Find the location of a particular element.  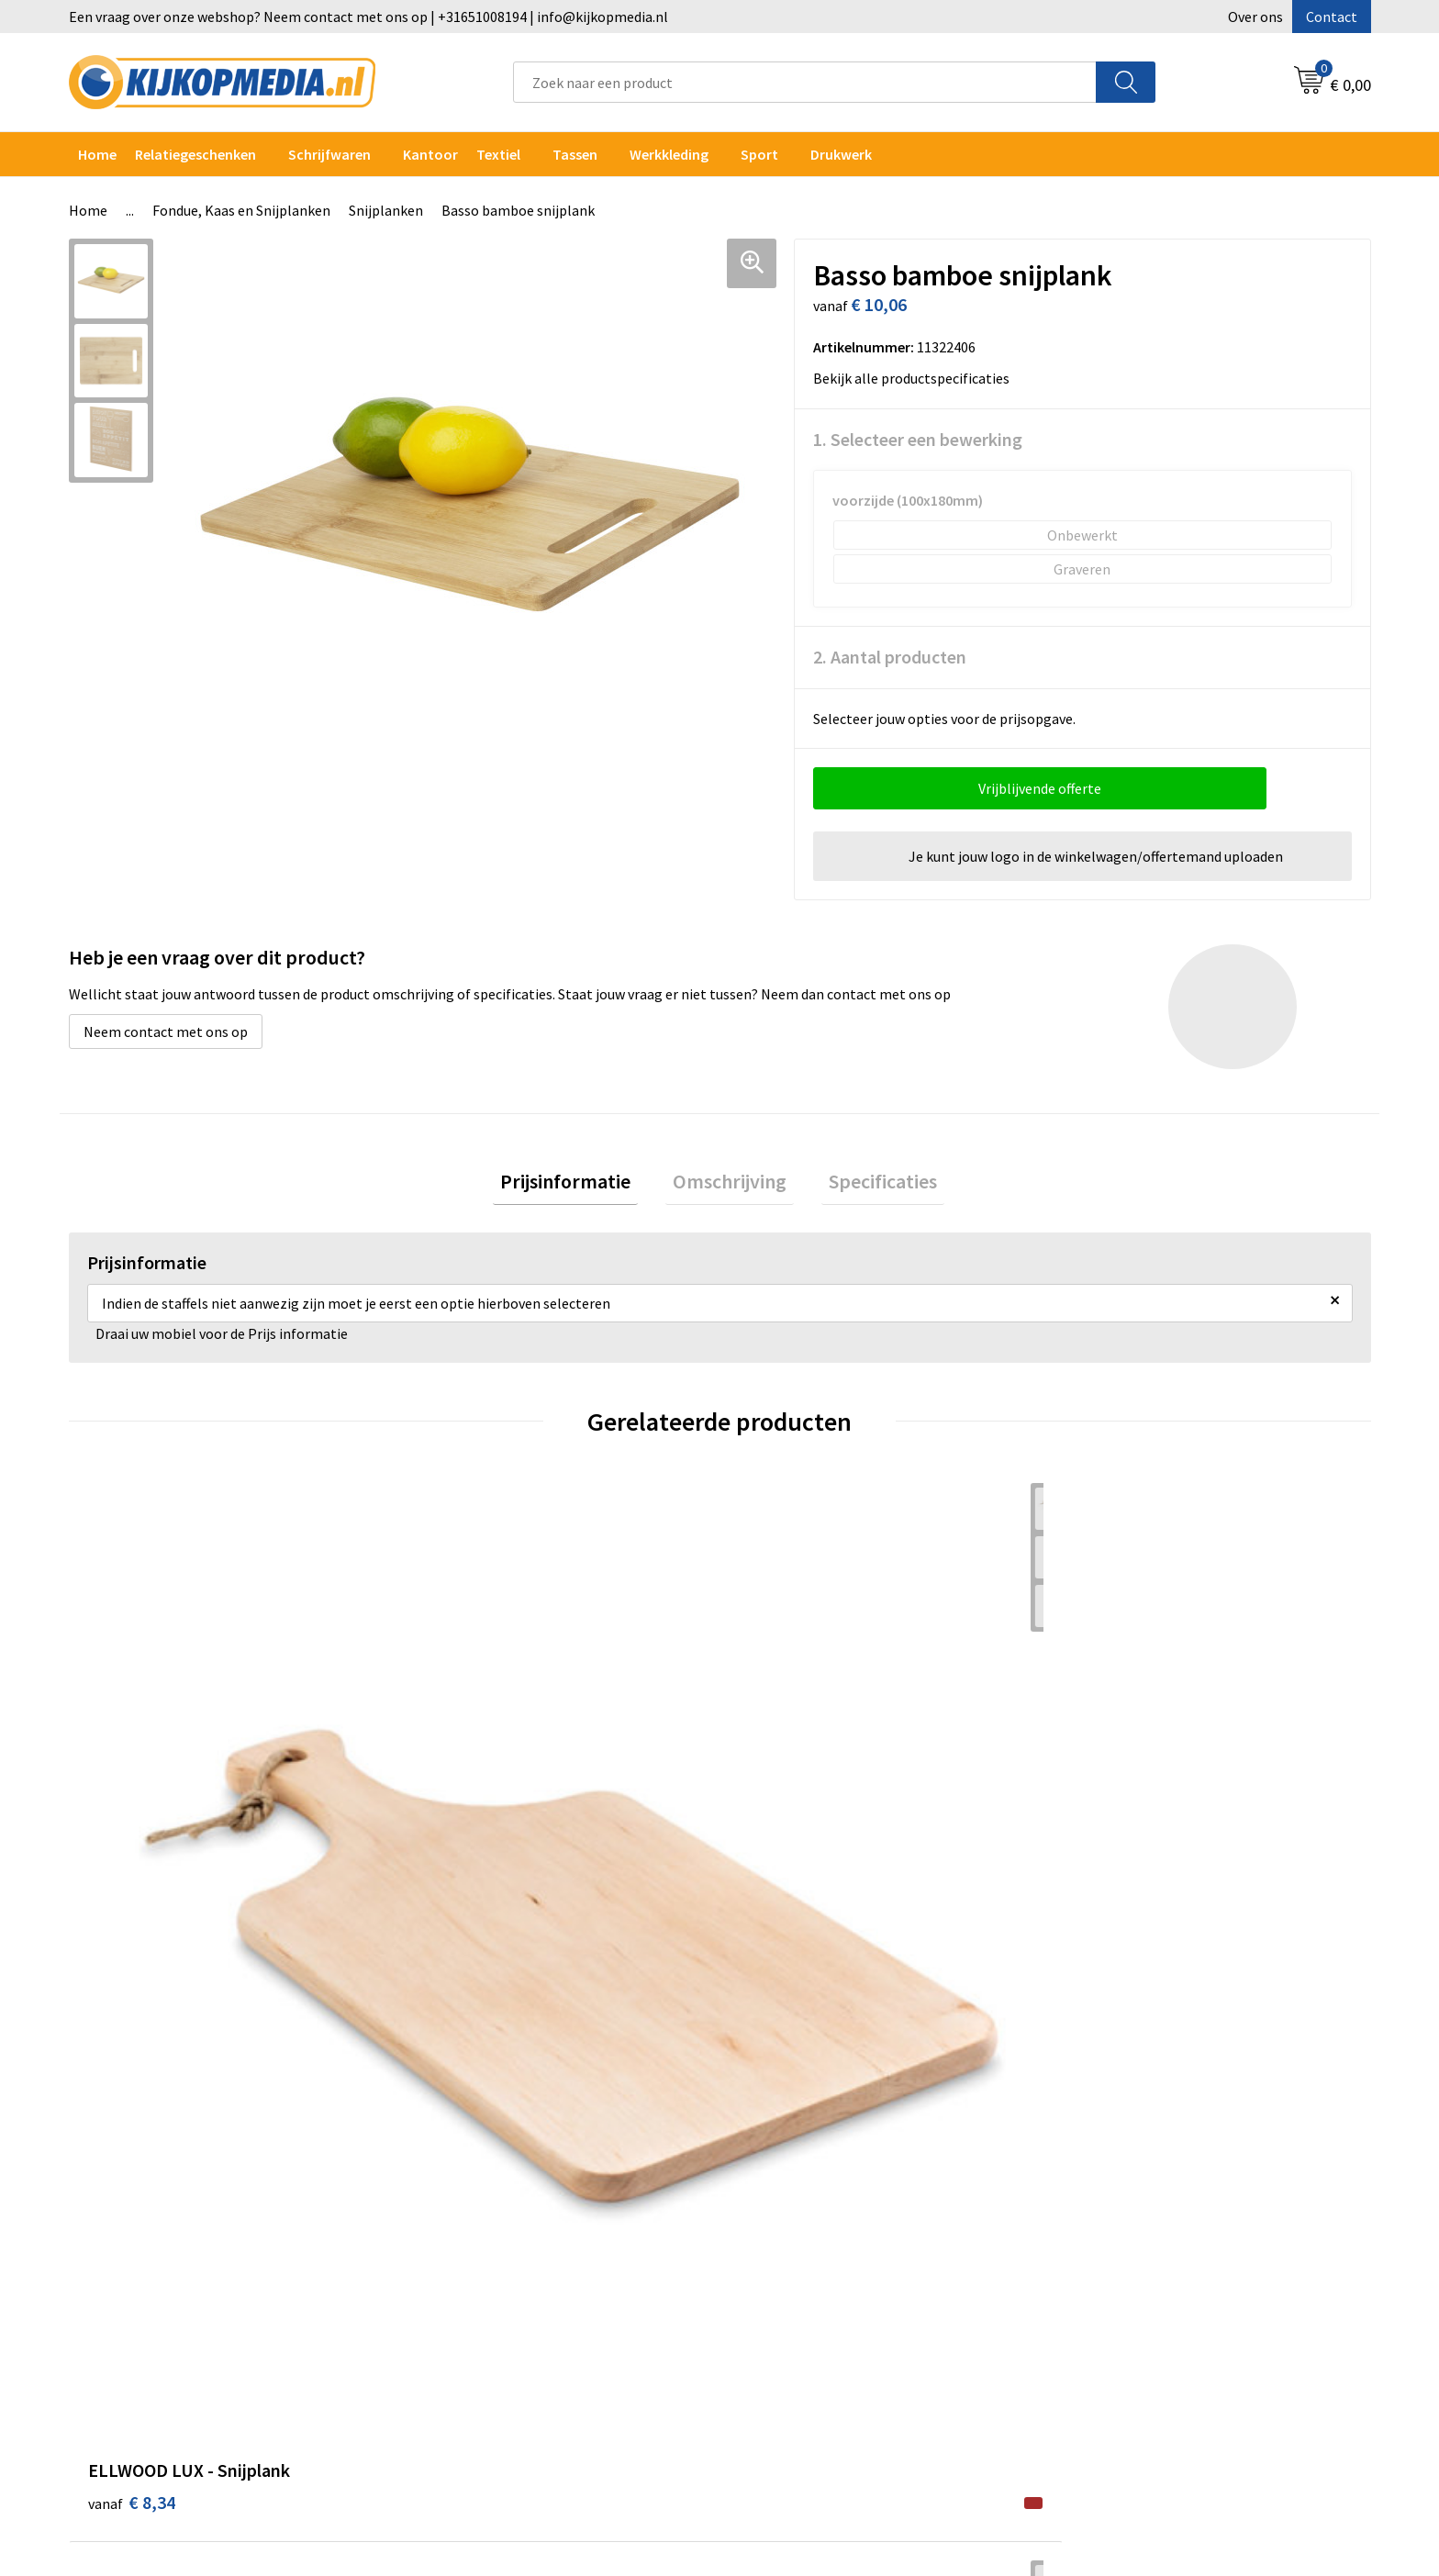

Omschrijving [presentation] is located at coordinates (729, 1185).